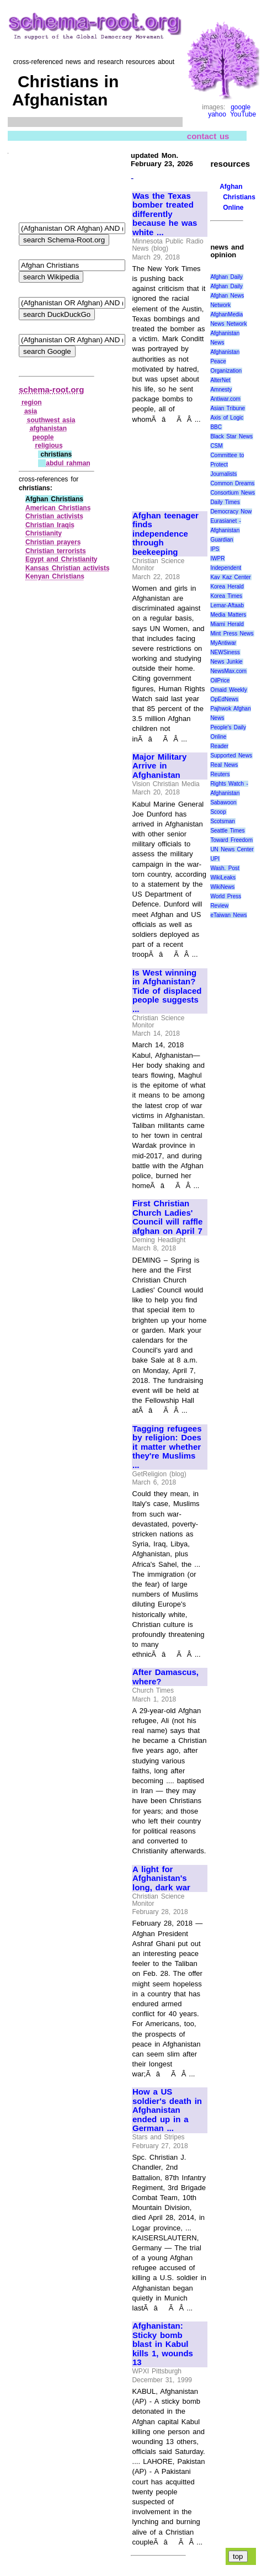 The width and height of the screenshot is (267, 2576). What do you see at coordinates (215, 859) in the screenshot?
I see `UPI` at bounding box center [215, 859].